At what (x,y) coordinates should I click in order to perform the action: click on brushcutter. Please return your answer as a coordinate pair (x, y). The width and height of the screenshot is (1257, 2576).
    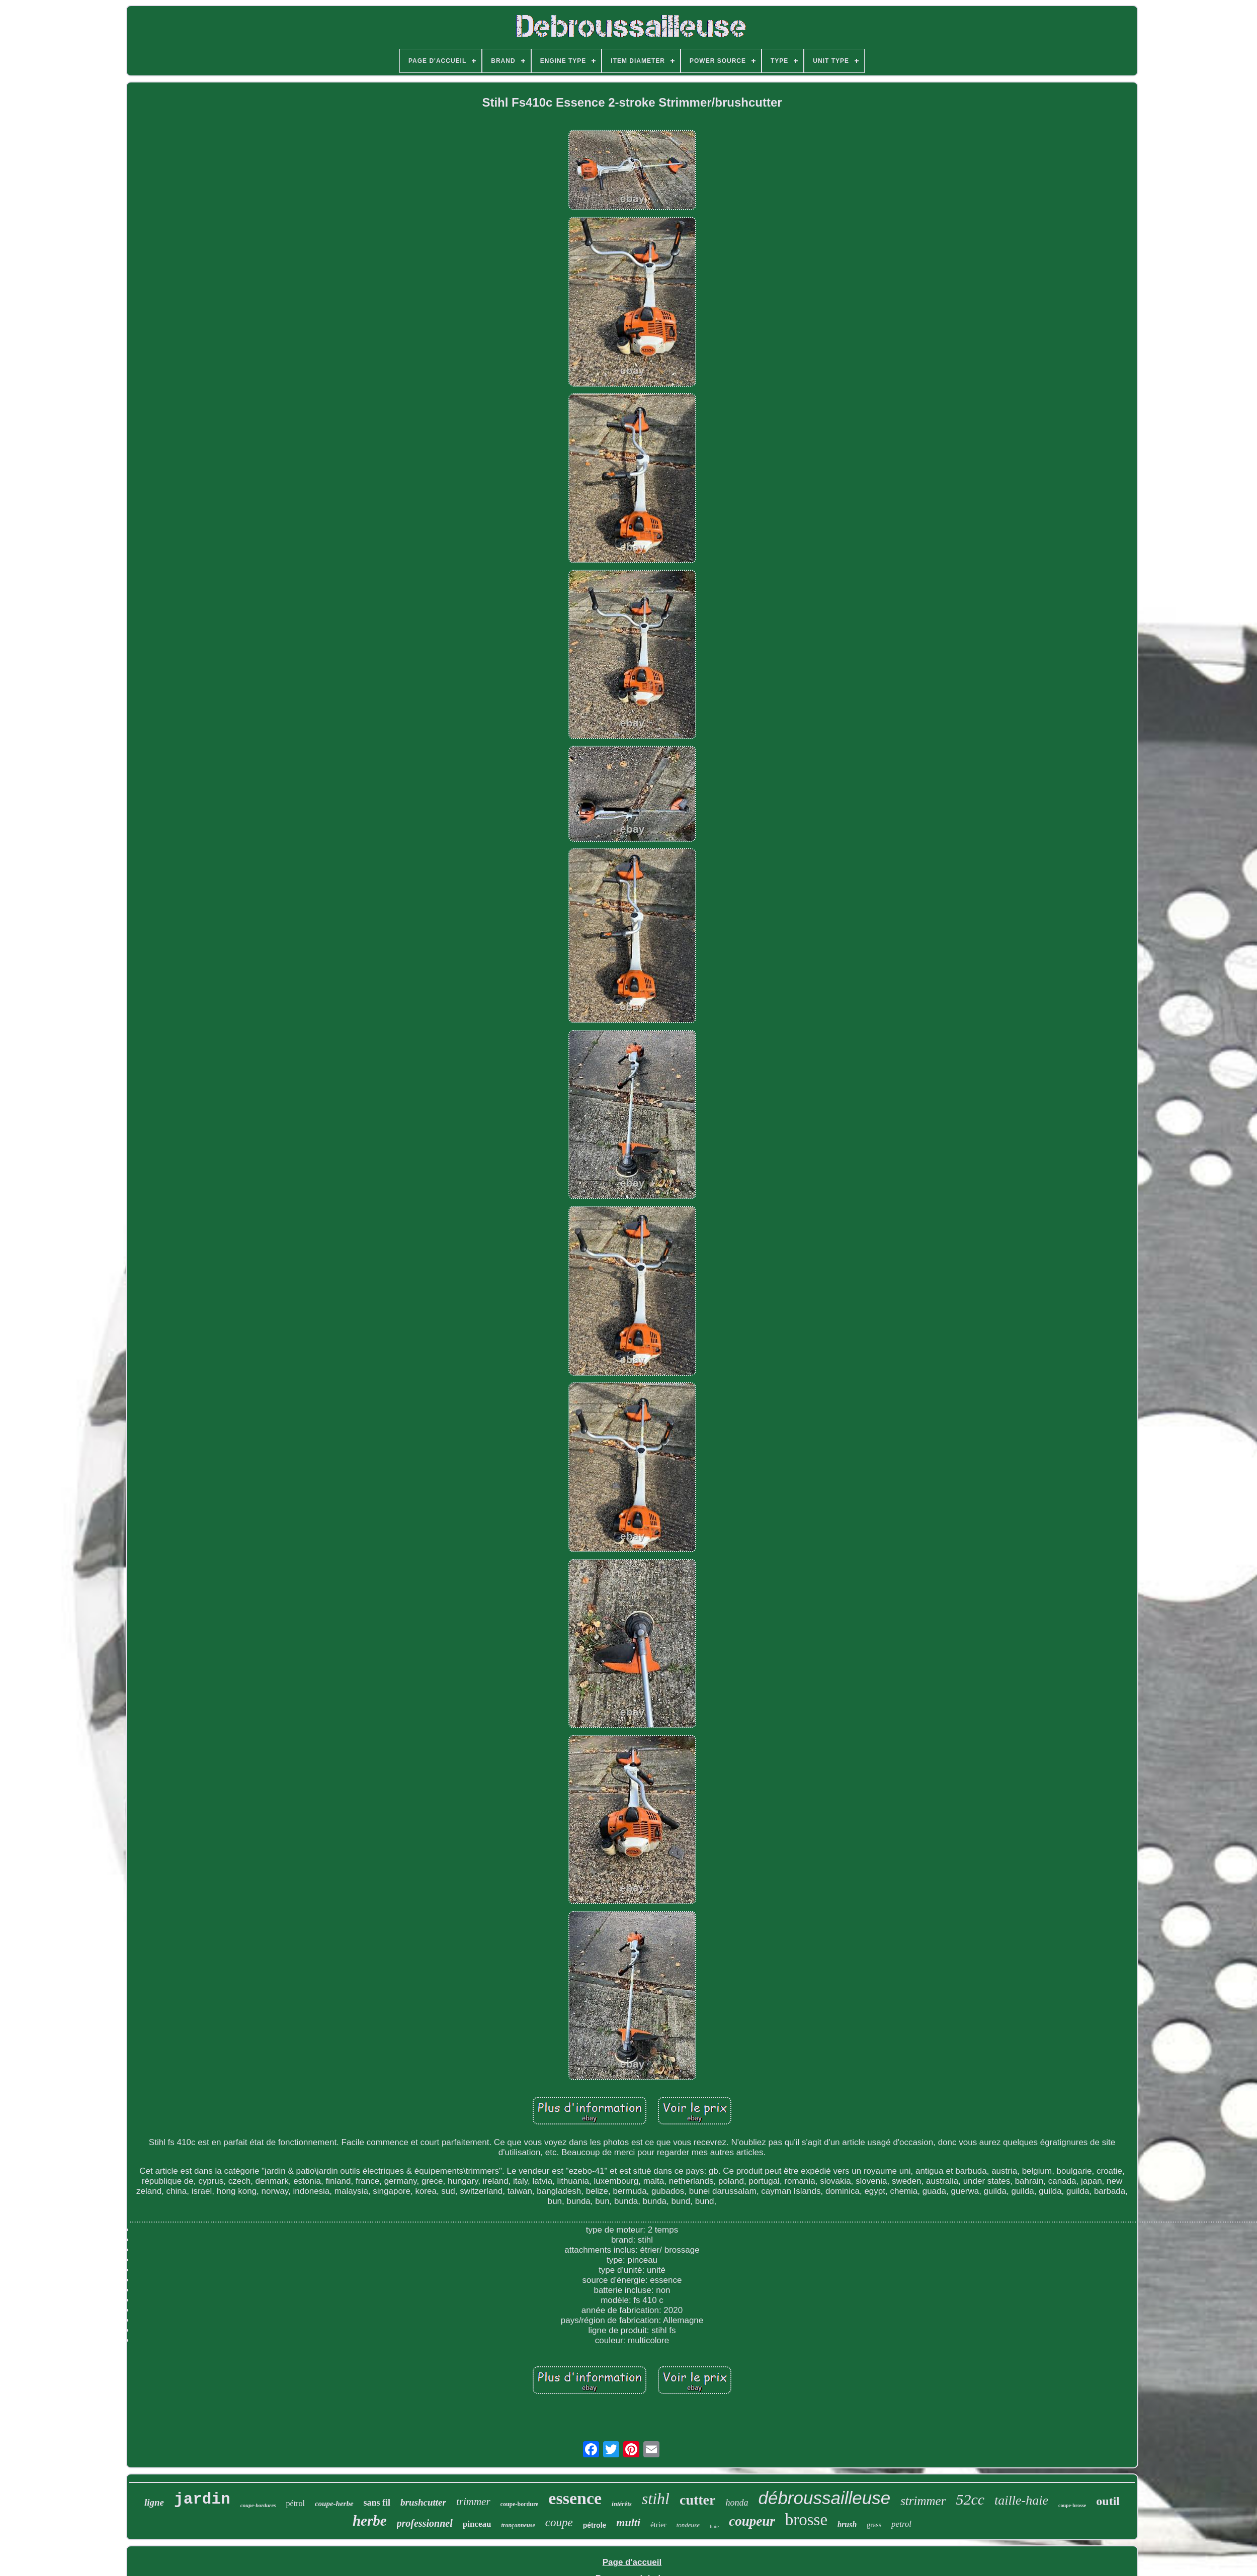
    Looking at the image, I should click on (423, 2502).